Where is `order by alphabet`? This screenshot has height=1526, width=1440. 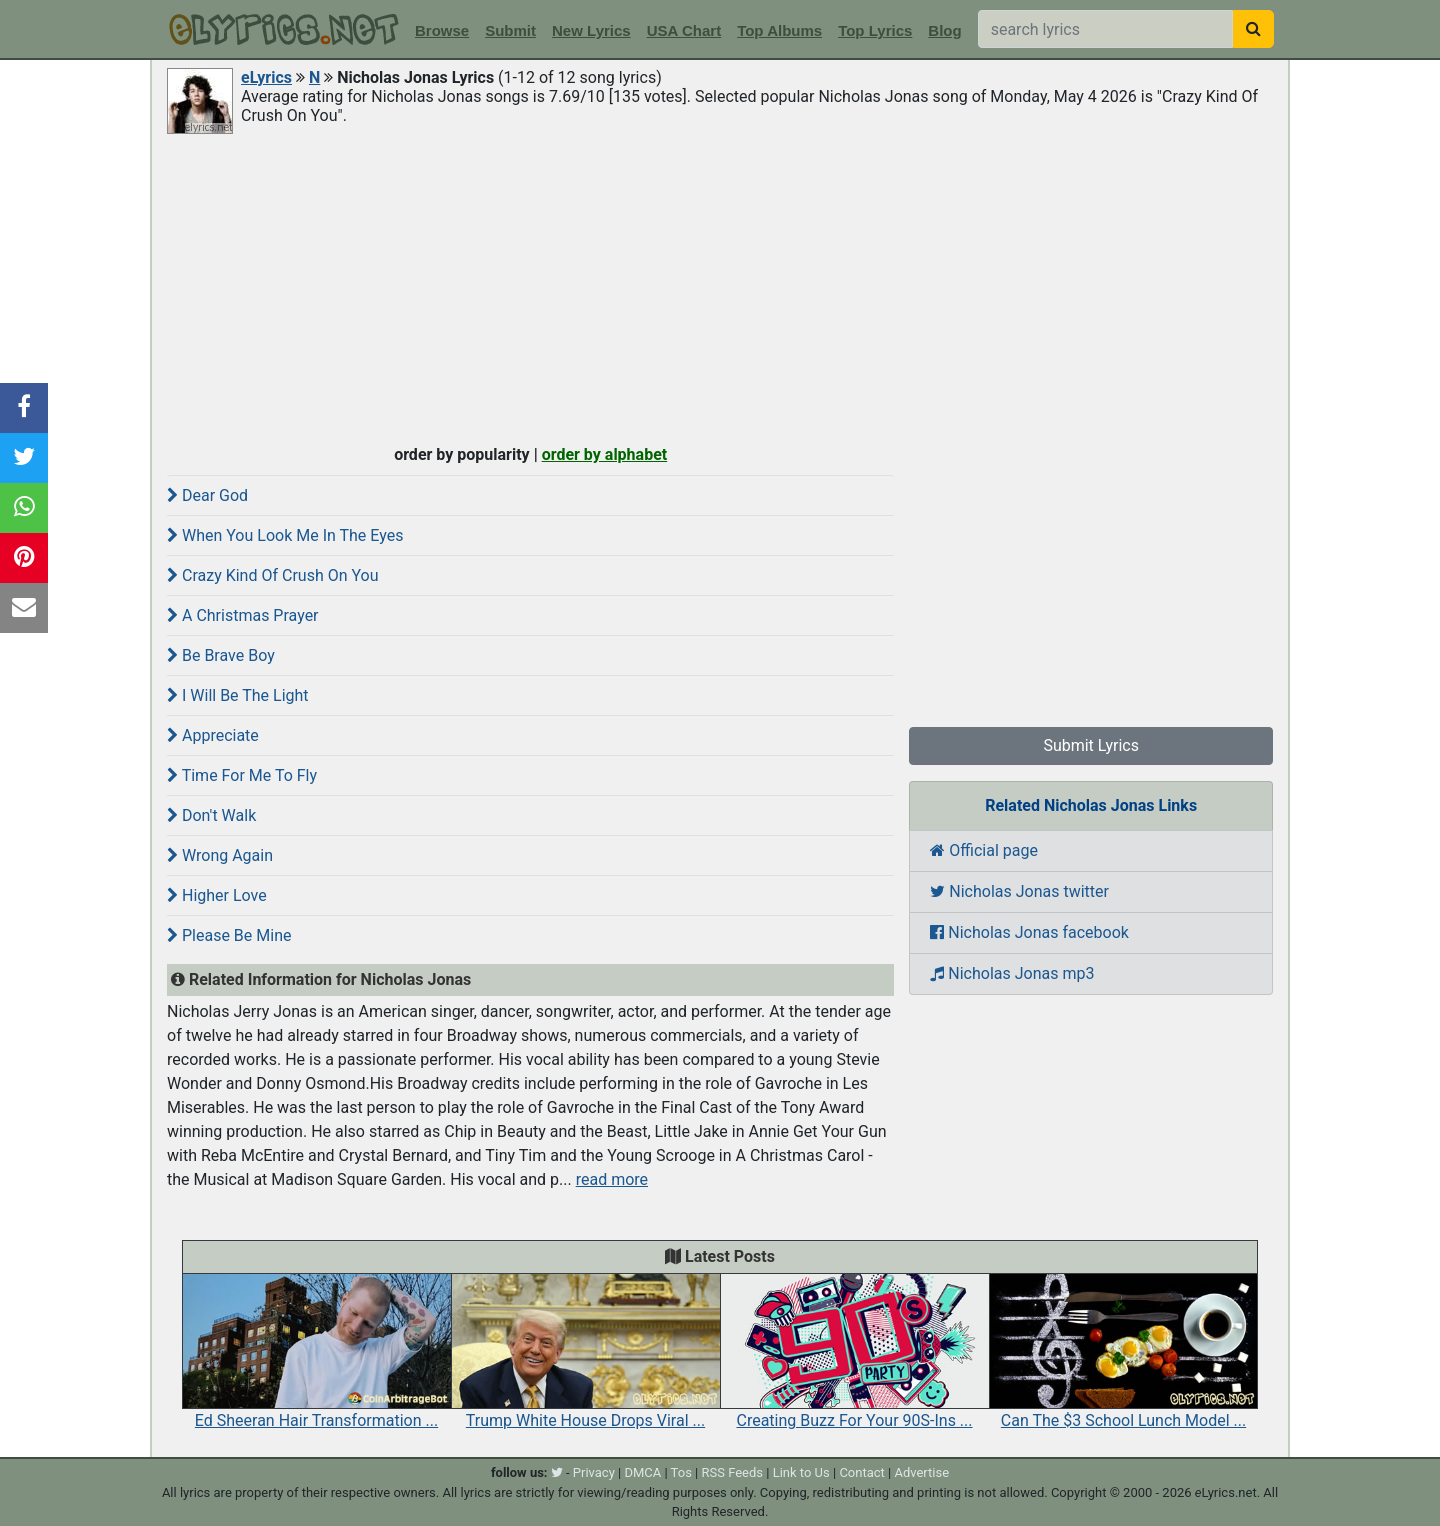 order by alphabet is located at coordinates (605, 454).